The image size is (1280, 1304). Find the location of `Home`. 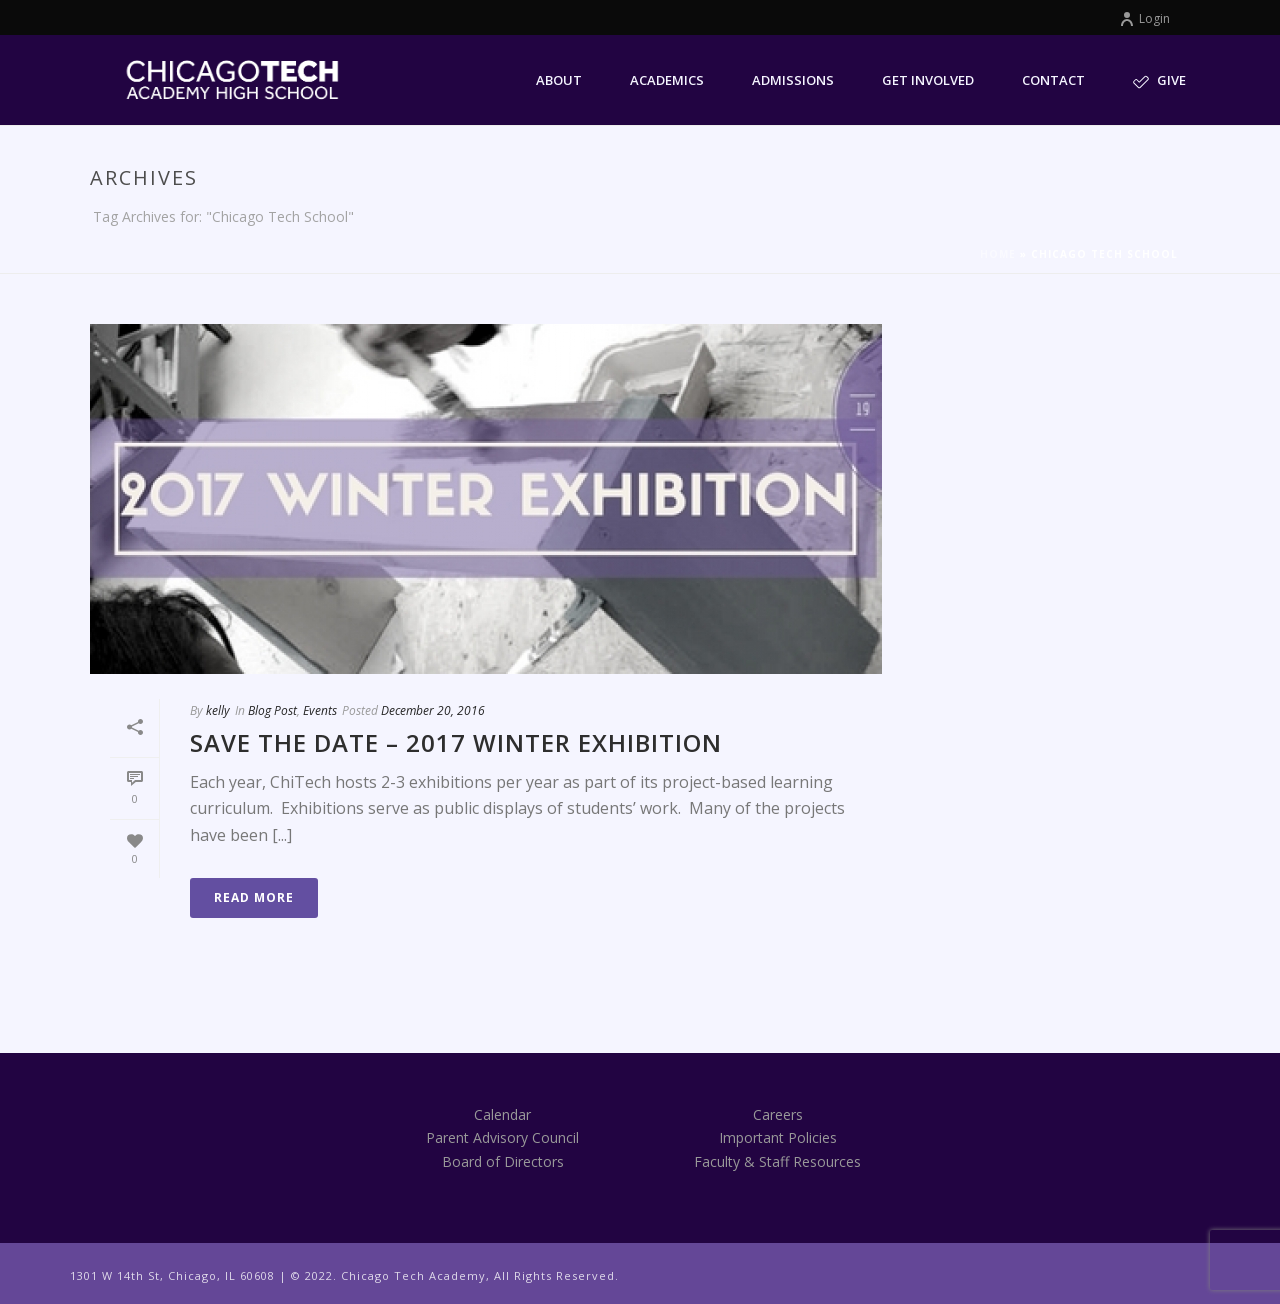

Home is located at coordinates (998, 254).